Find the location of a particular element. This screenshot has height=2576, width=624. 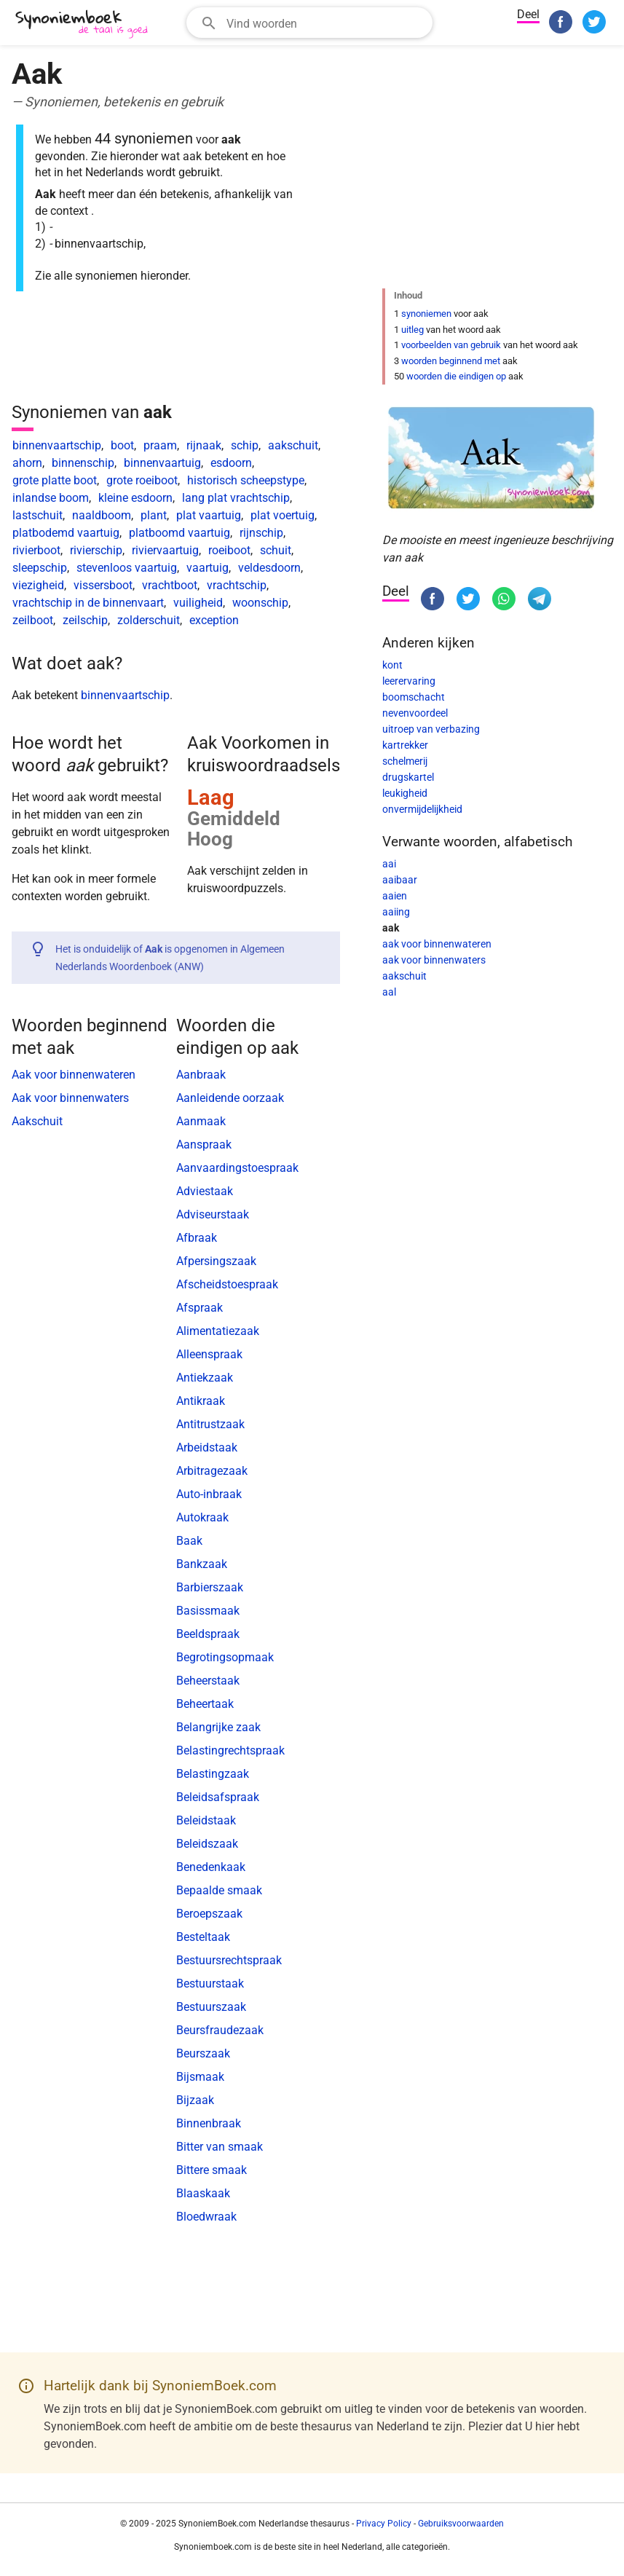

Baak is located at coordinates (189, 1541).